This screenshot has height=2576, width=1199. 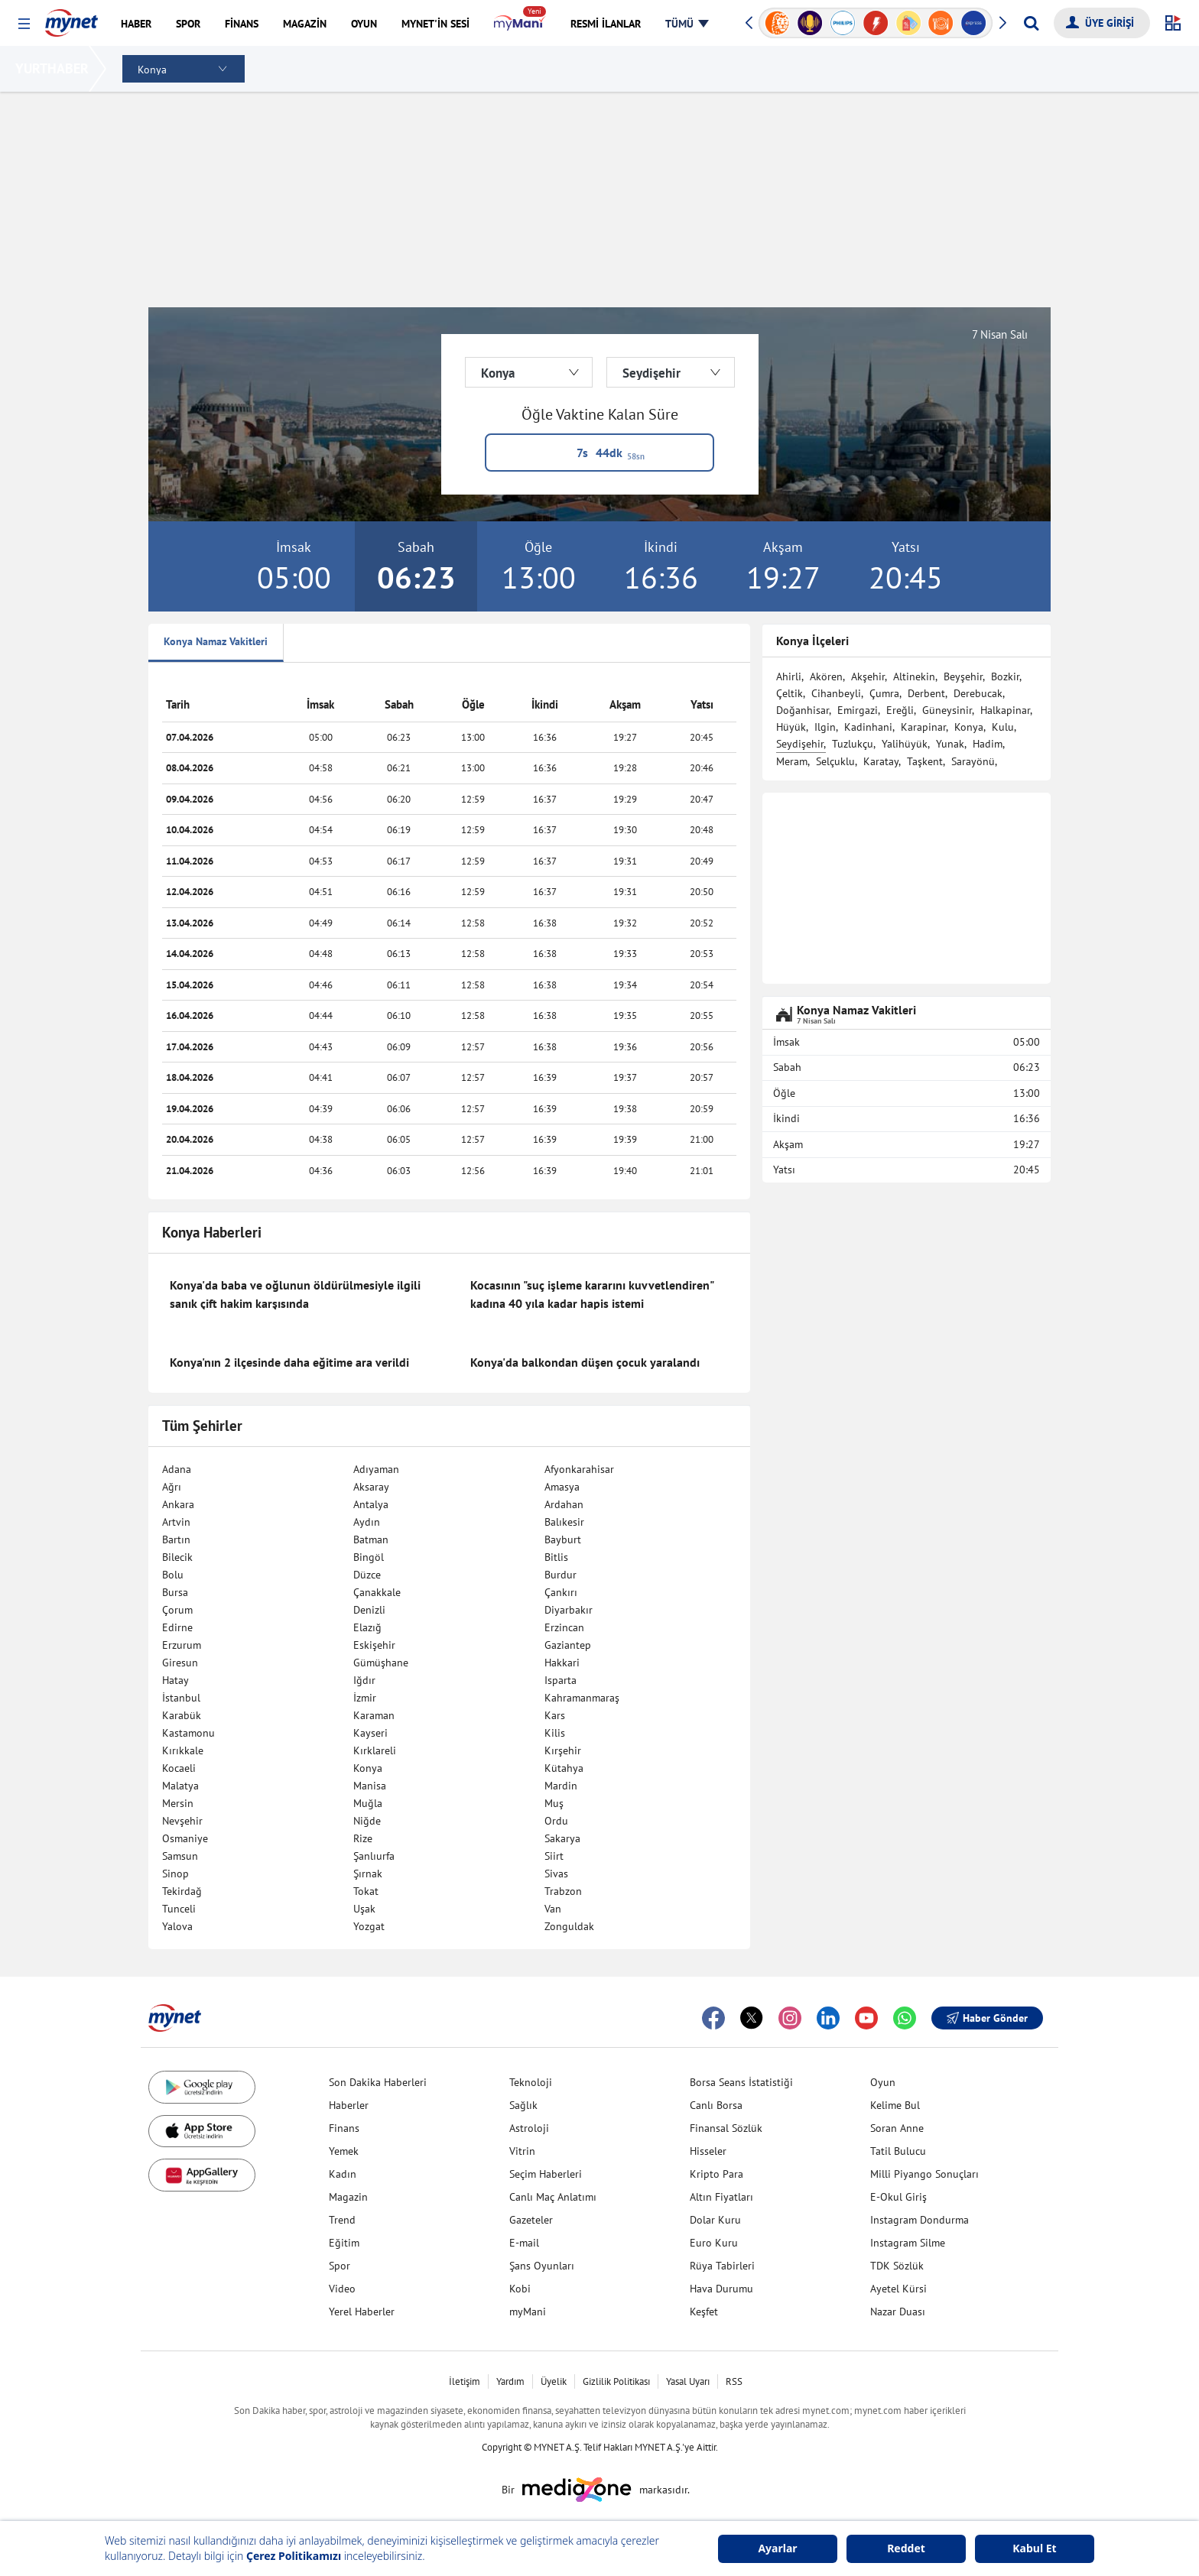 I want to click on İstanbul, so click(x=181, y=1698).